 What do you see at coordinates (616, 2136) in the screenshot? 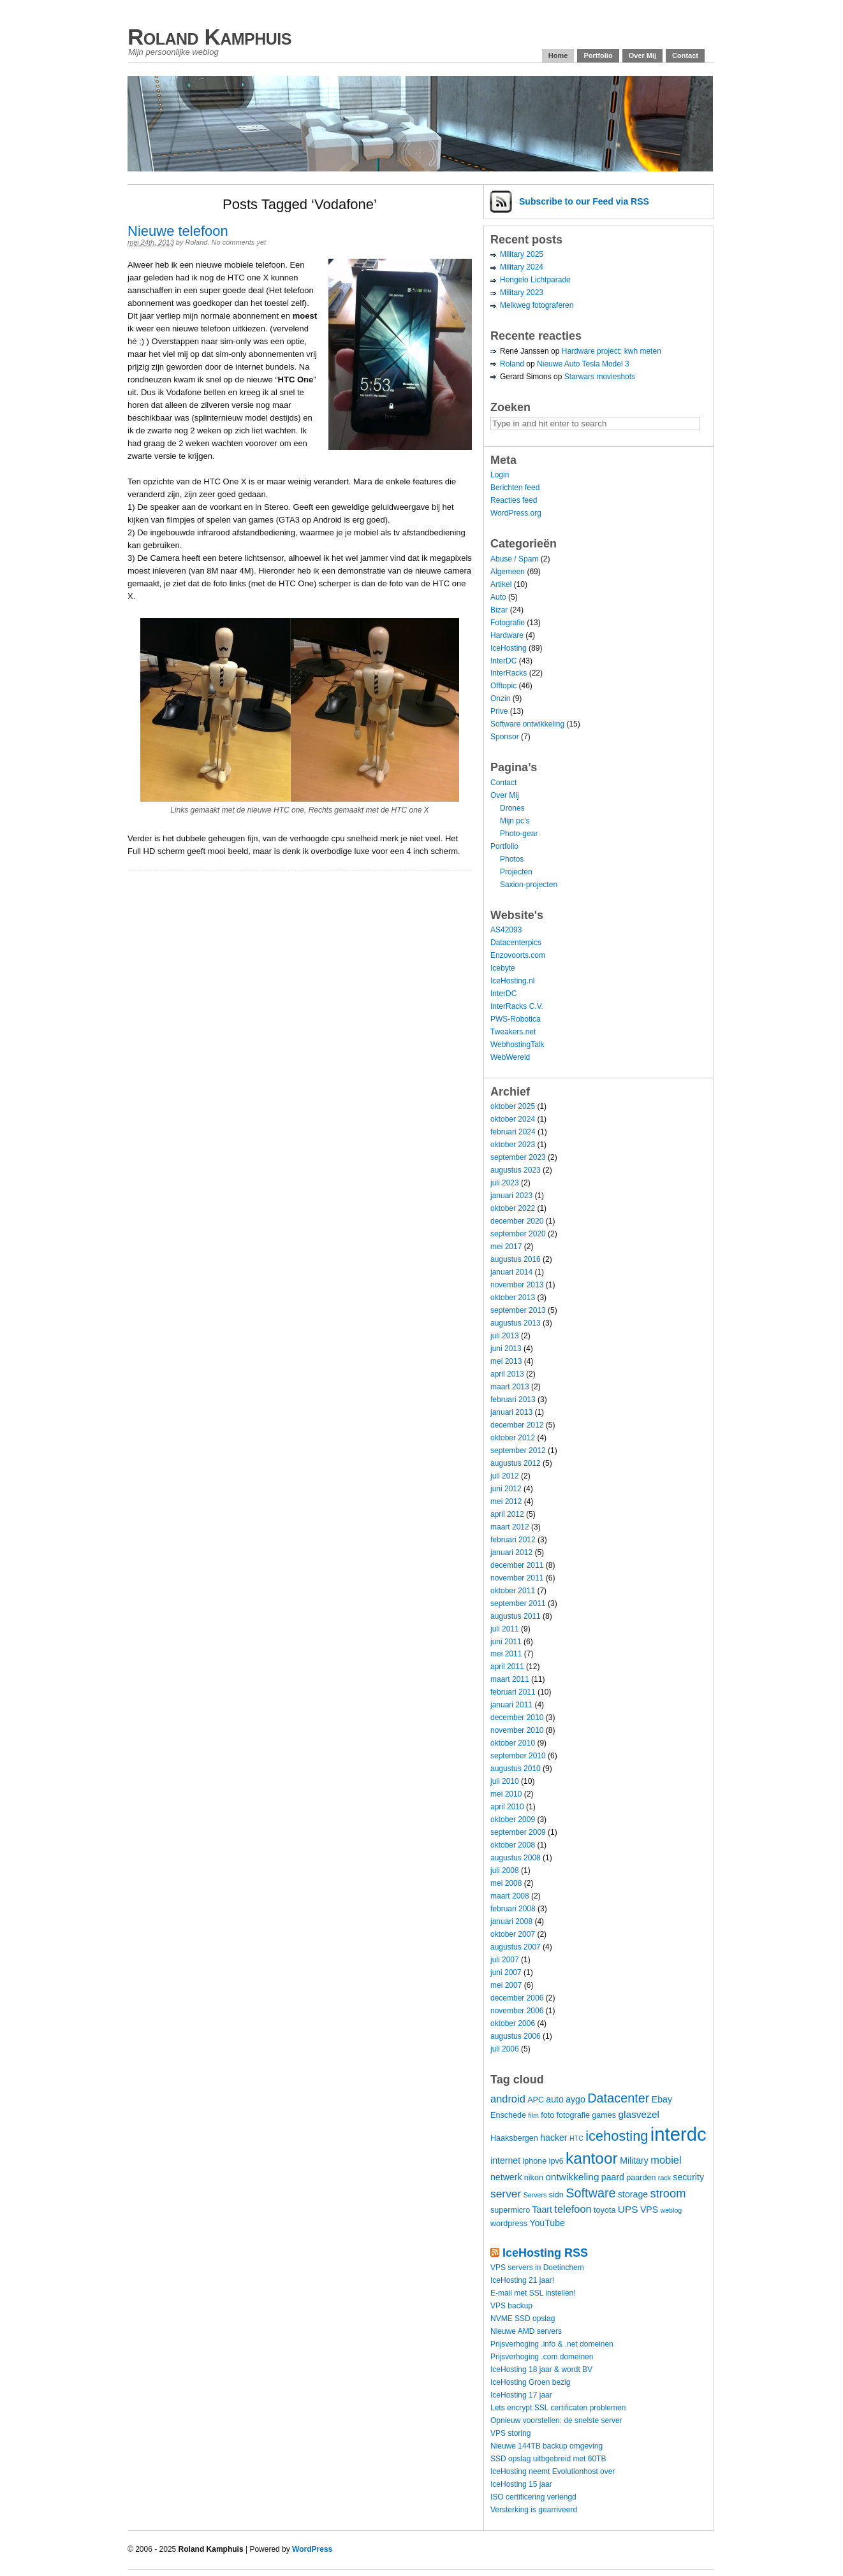
I see `icehosting [icehosting (14 items)]` at bounding box center [616, 2136].